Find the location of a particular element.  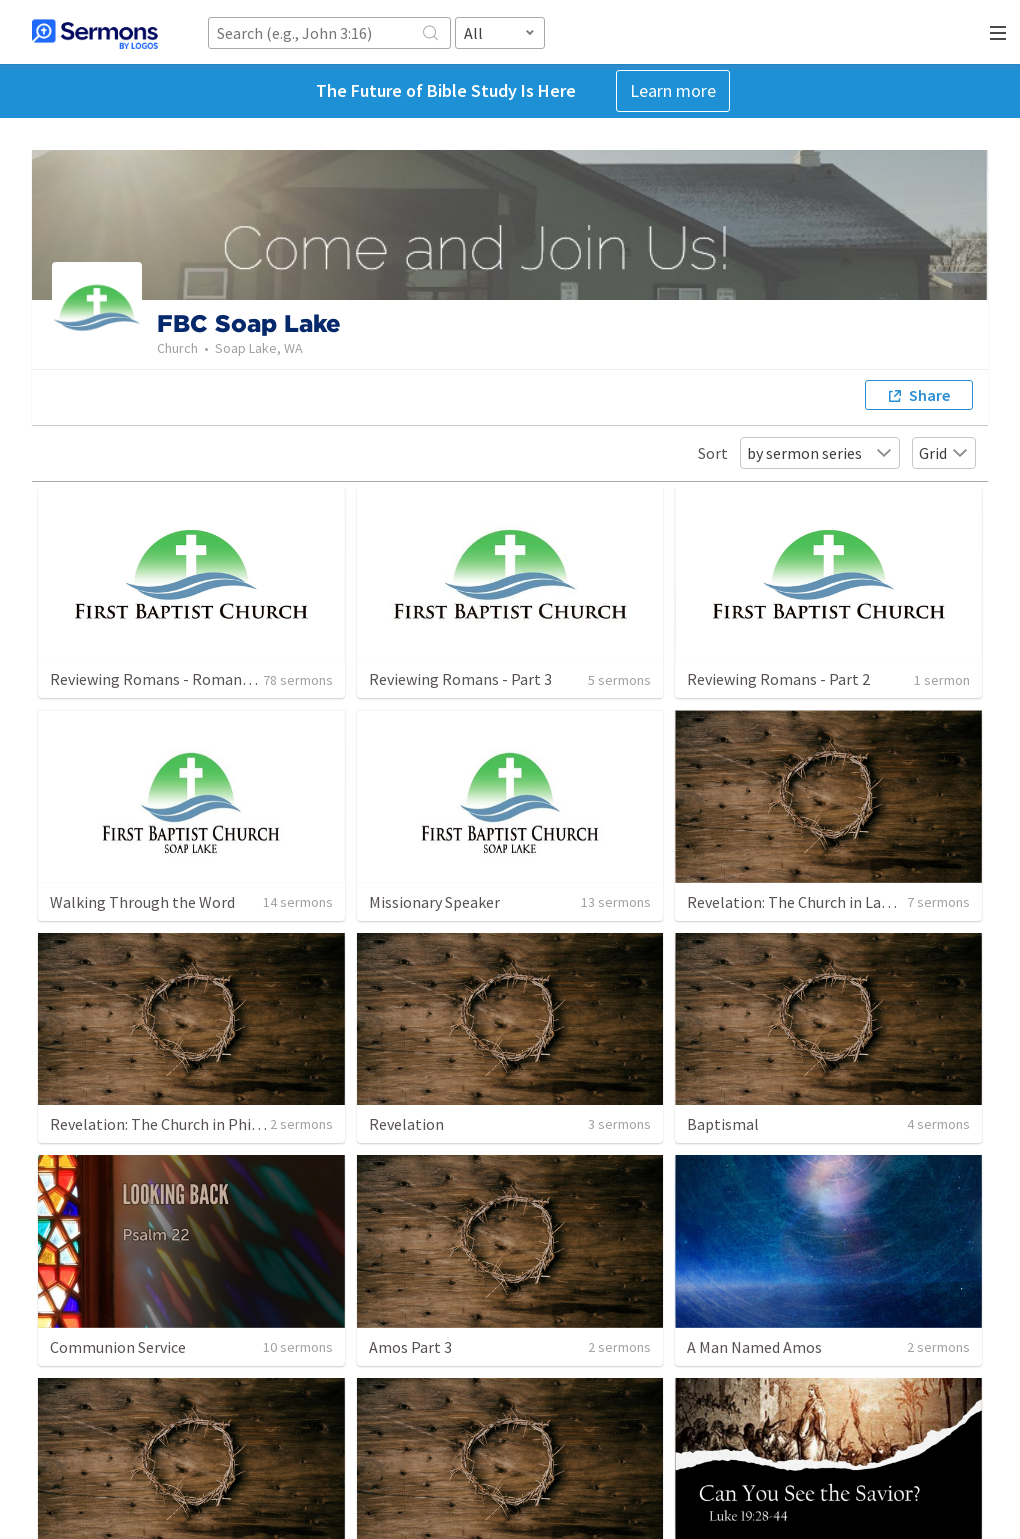

Amos Part 3 is located at coordinates (410, 1347).